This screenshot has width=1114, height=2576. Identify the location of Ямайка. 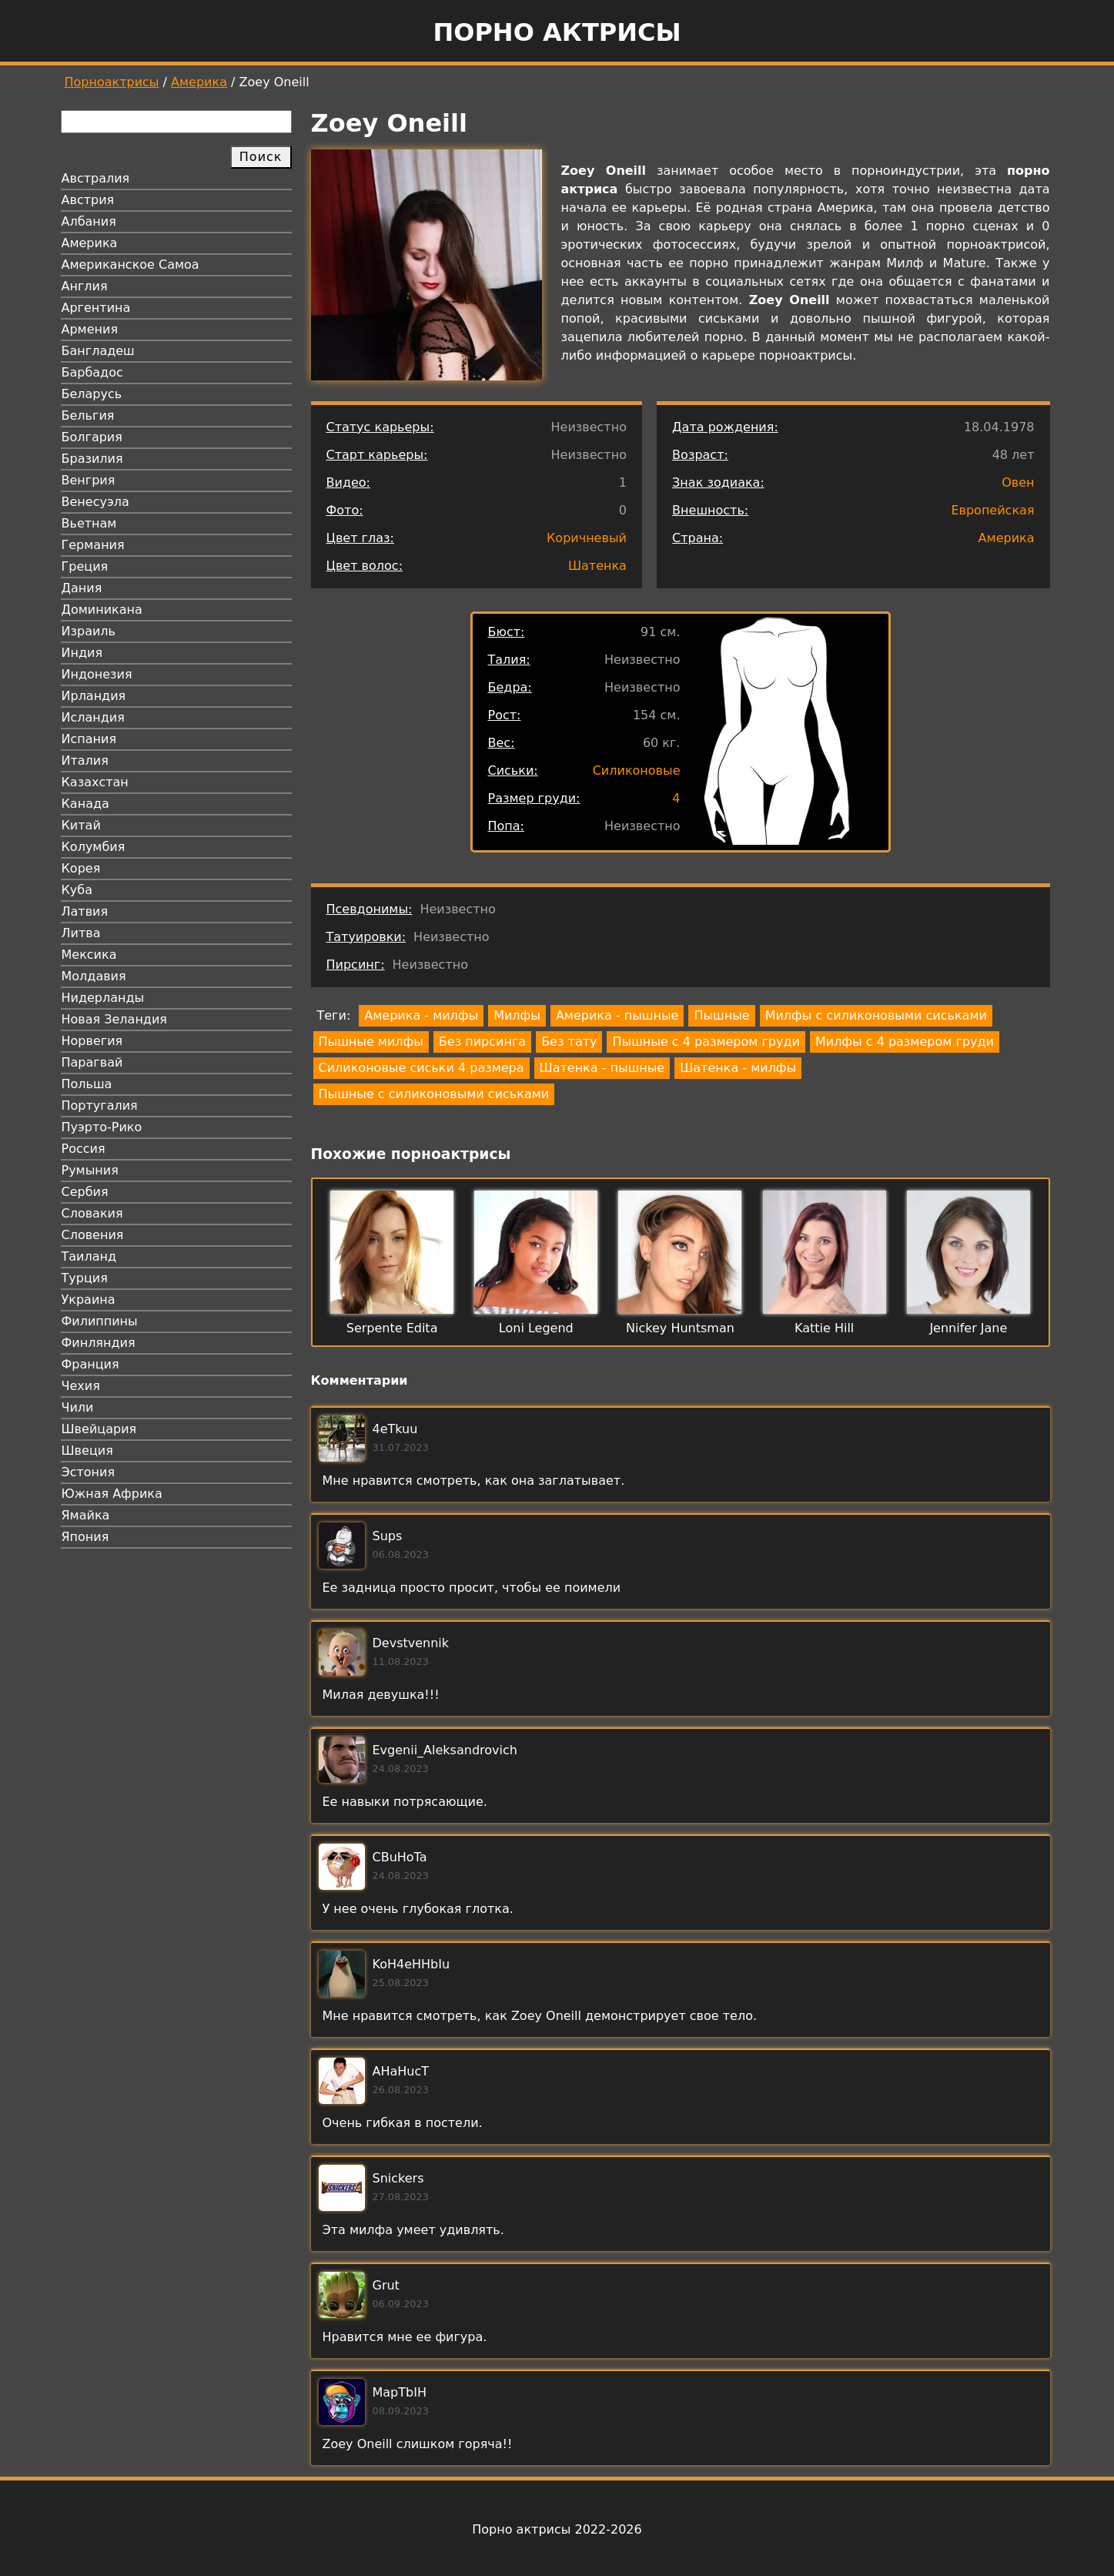
(86, 1515).